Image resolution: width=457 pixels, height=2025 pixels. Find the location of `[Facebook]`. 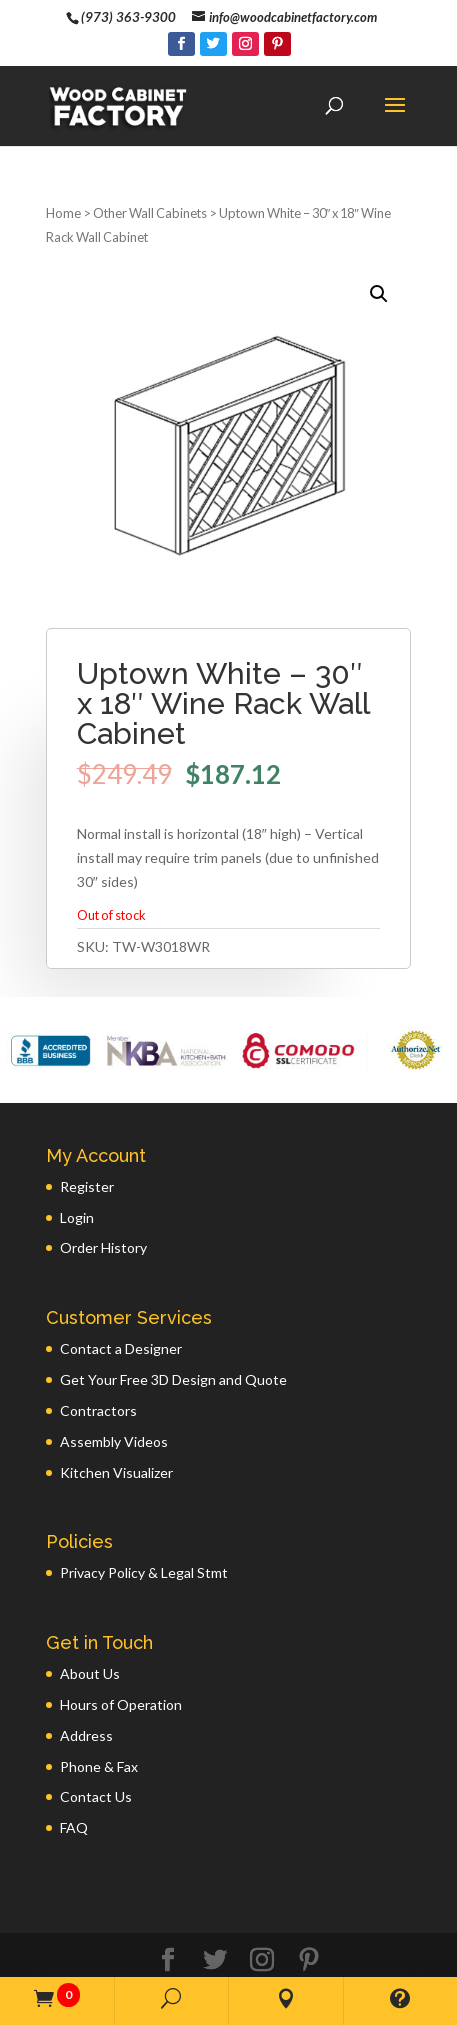

[Facebook] is located at coordinates (181, 44).